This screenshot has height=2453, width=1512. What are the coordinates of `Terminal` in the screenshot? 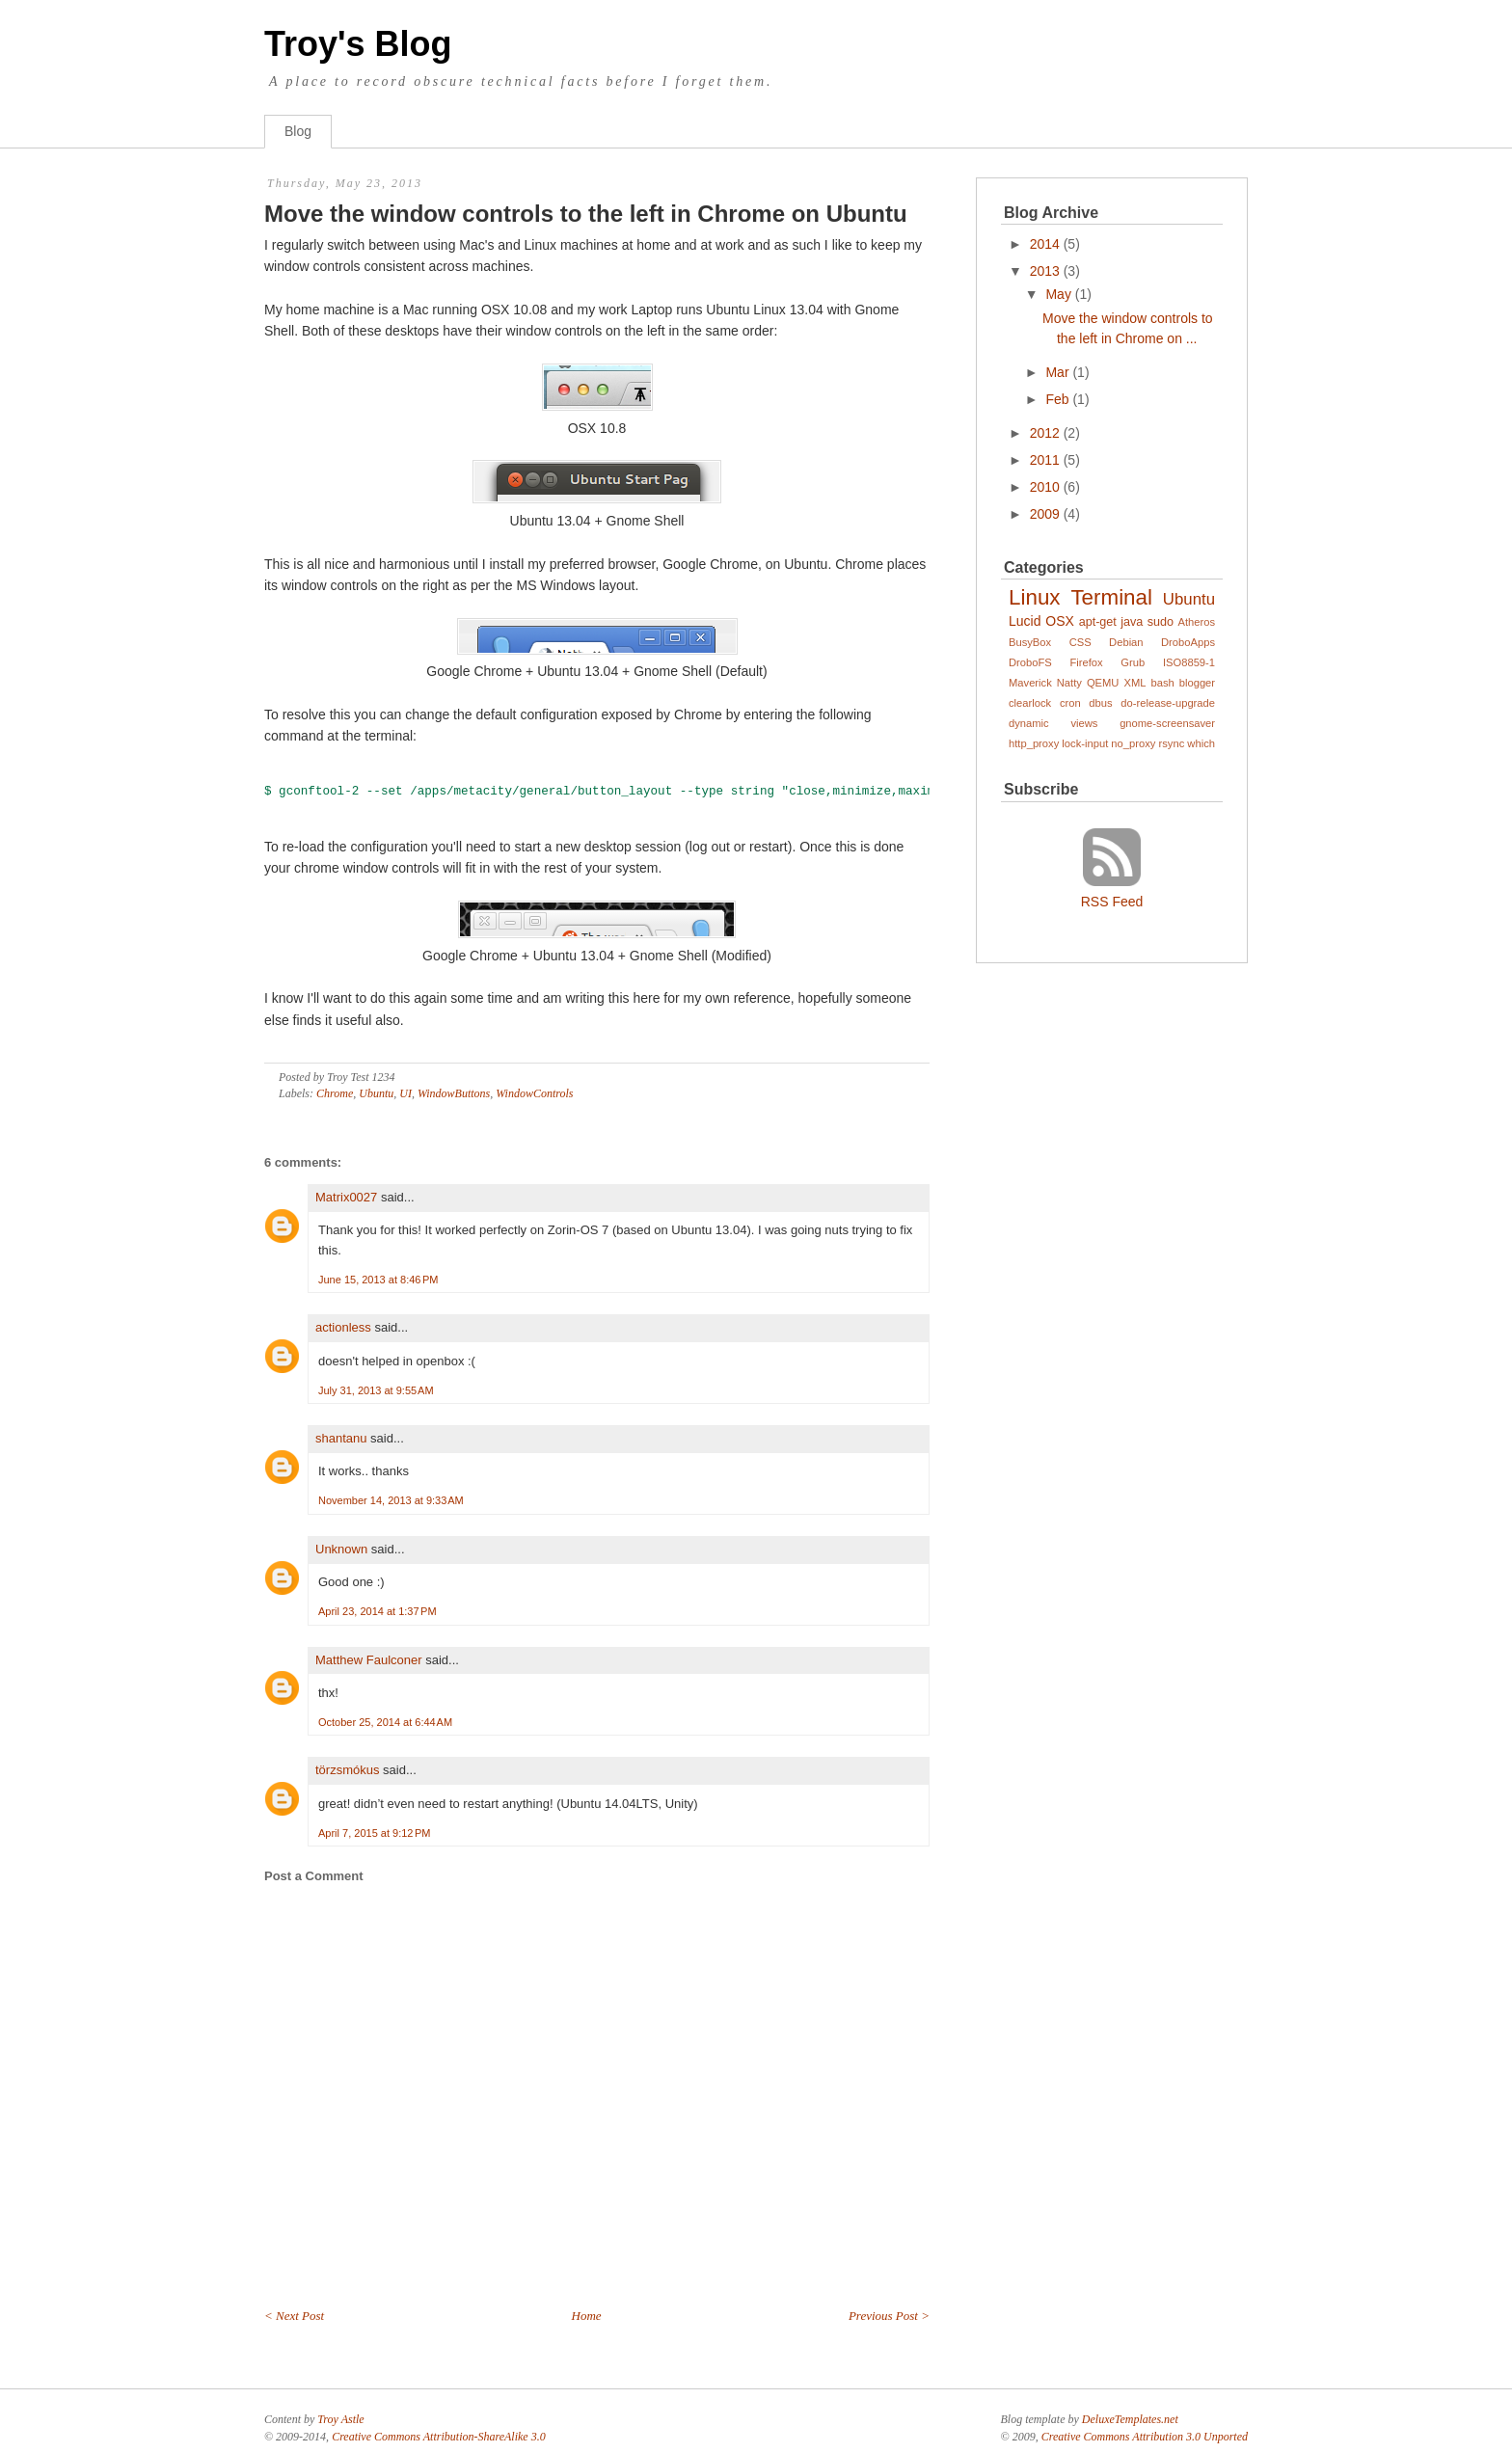 It's located at (1111, 597).